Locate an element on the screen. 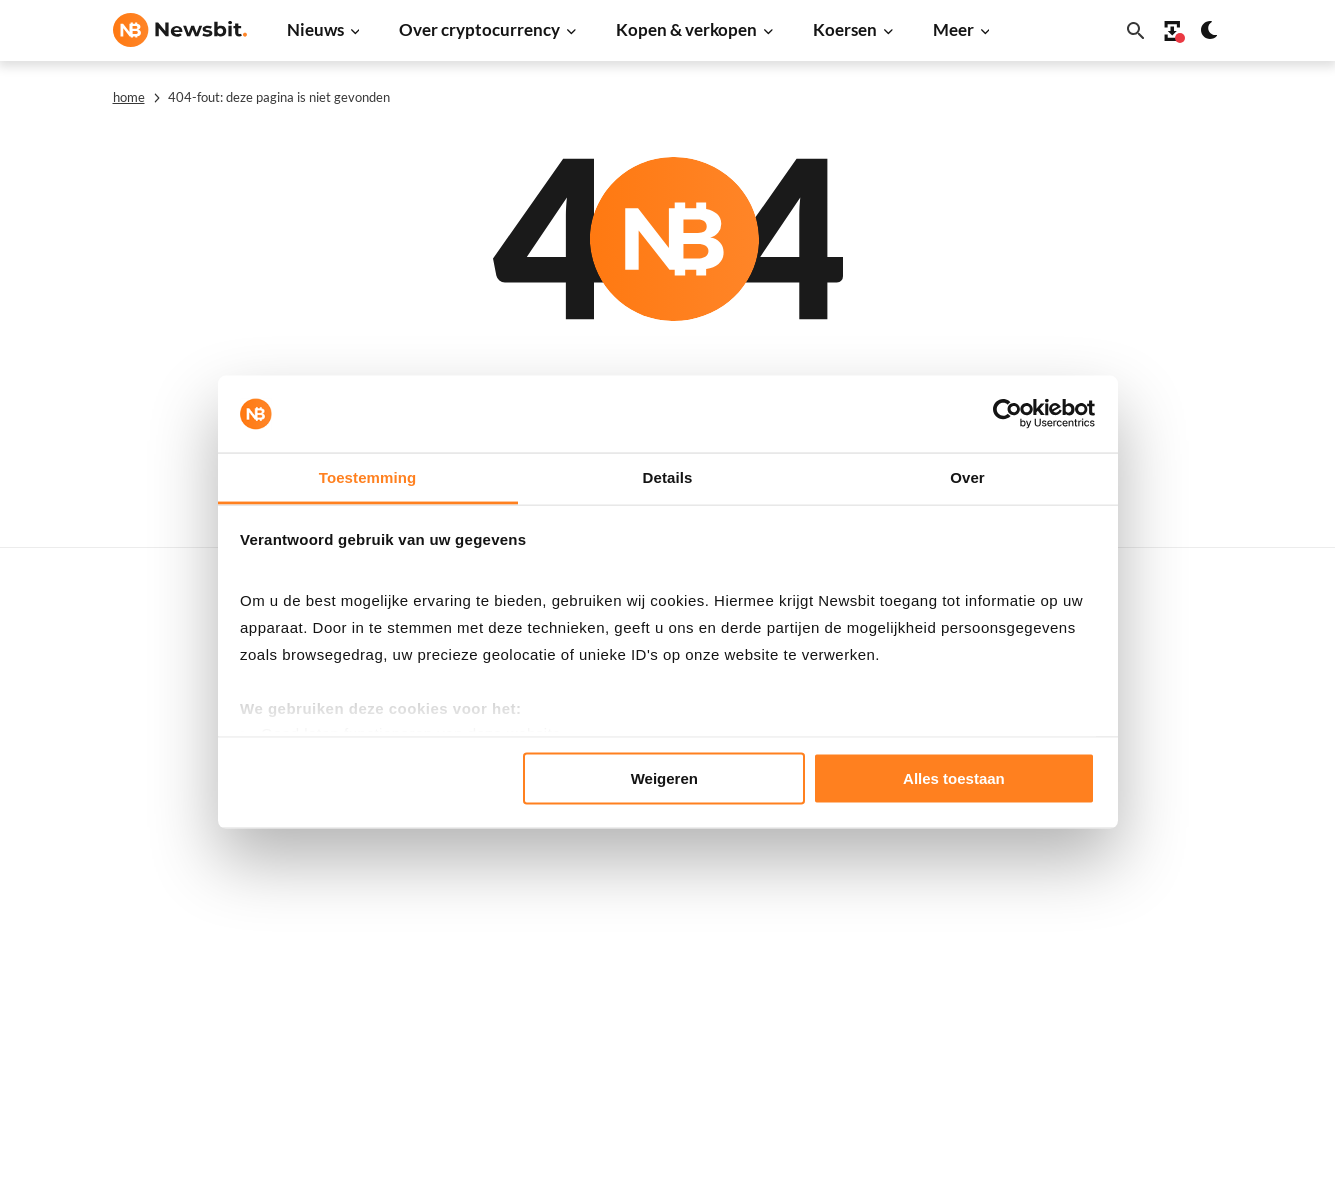 The height and width of the screenshot is (1204, 1335). Avalanche is located at coordinates (895, 1002).